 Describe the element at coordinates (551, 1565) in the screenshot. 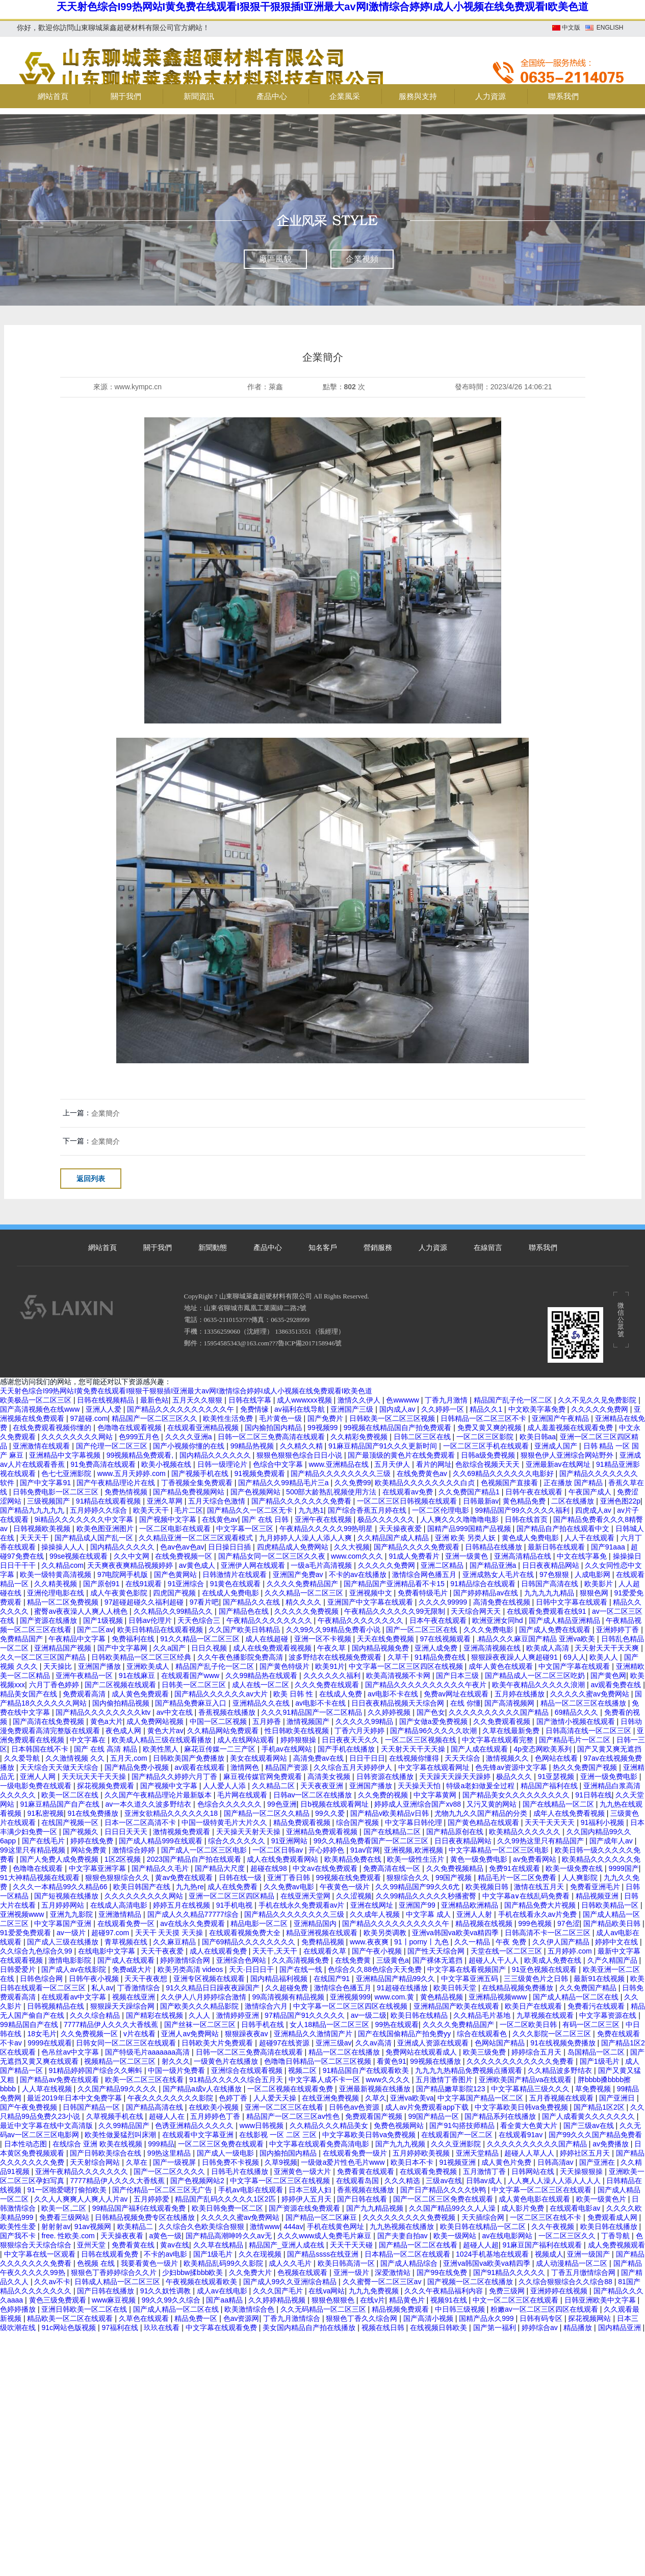

I see `日日夜夜精品网站` at that location.